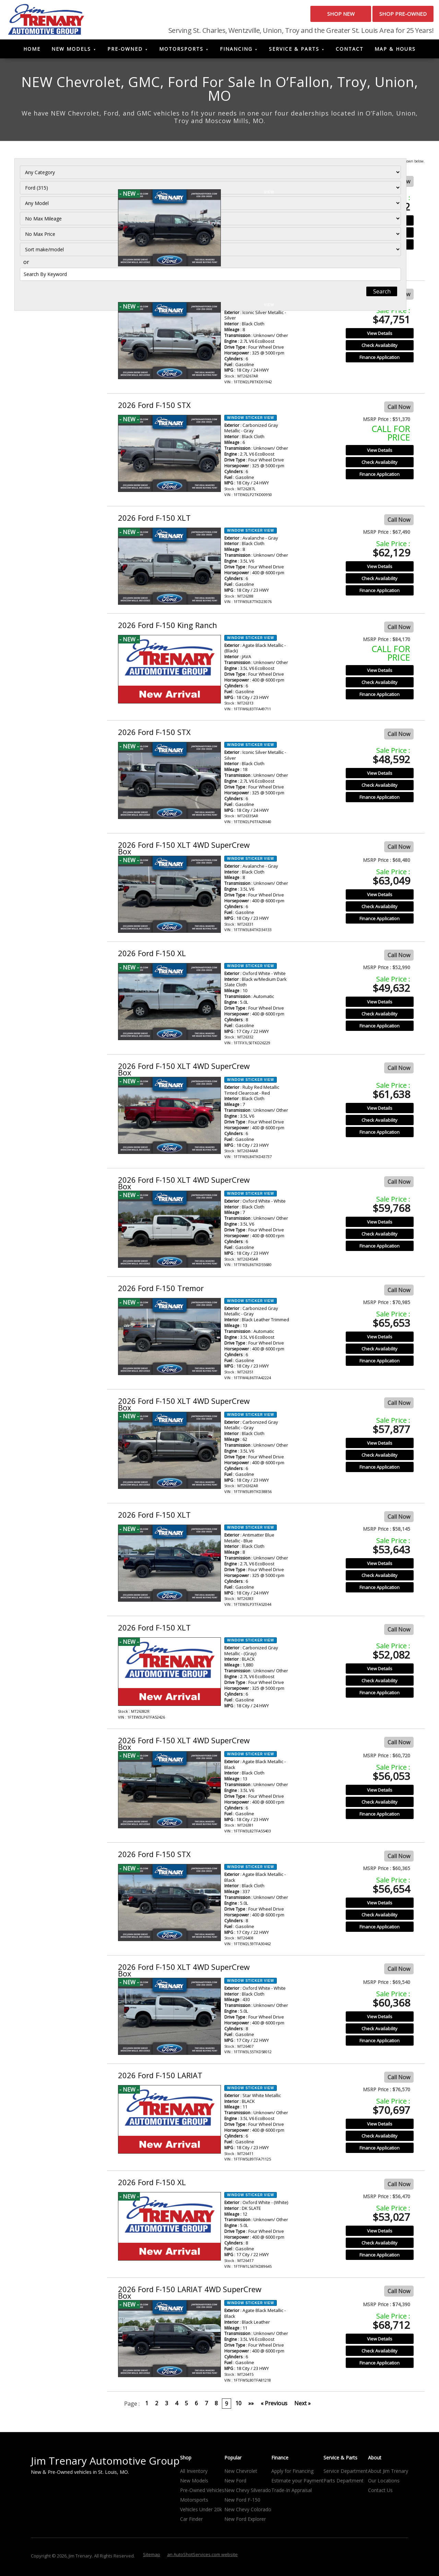  Describe the element at coordinates (152, 956) in the screenshot. I see `2026 Ford F-150 XL` at that location.